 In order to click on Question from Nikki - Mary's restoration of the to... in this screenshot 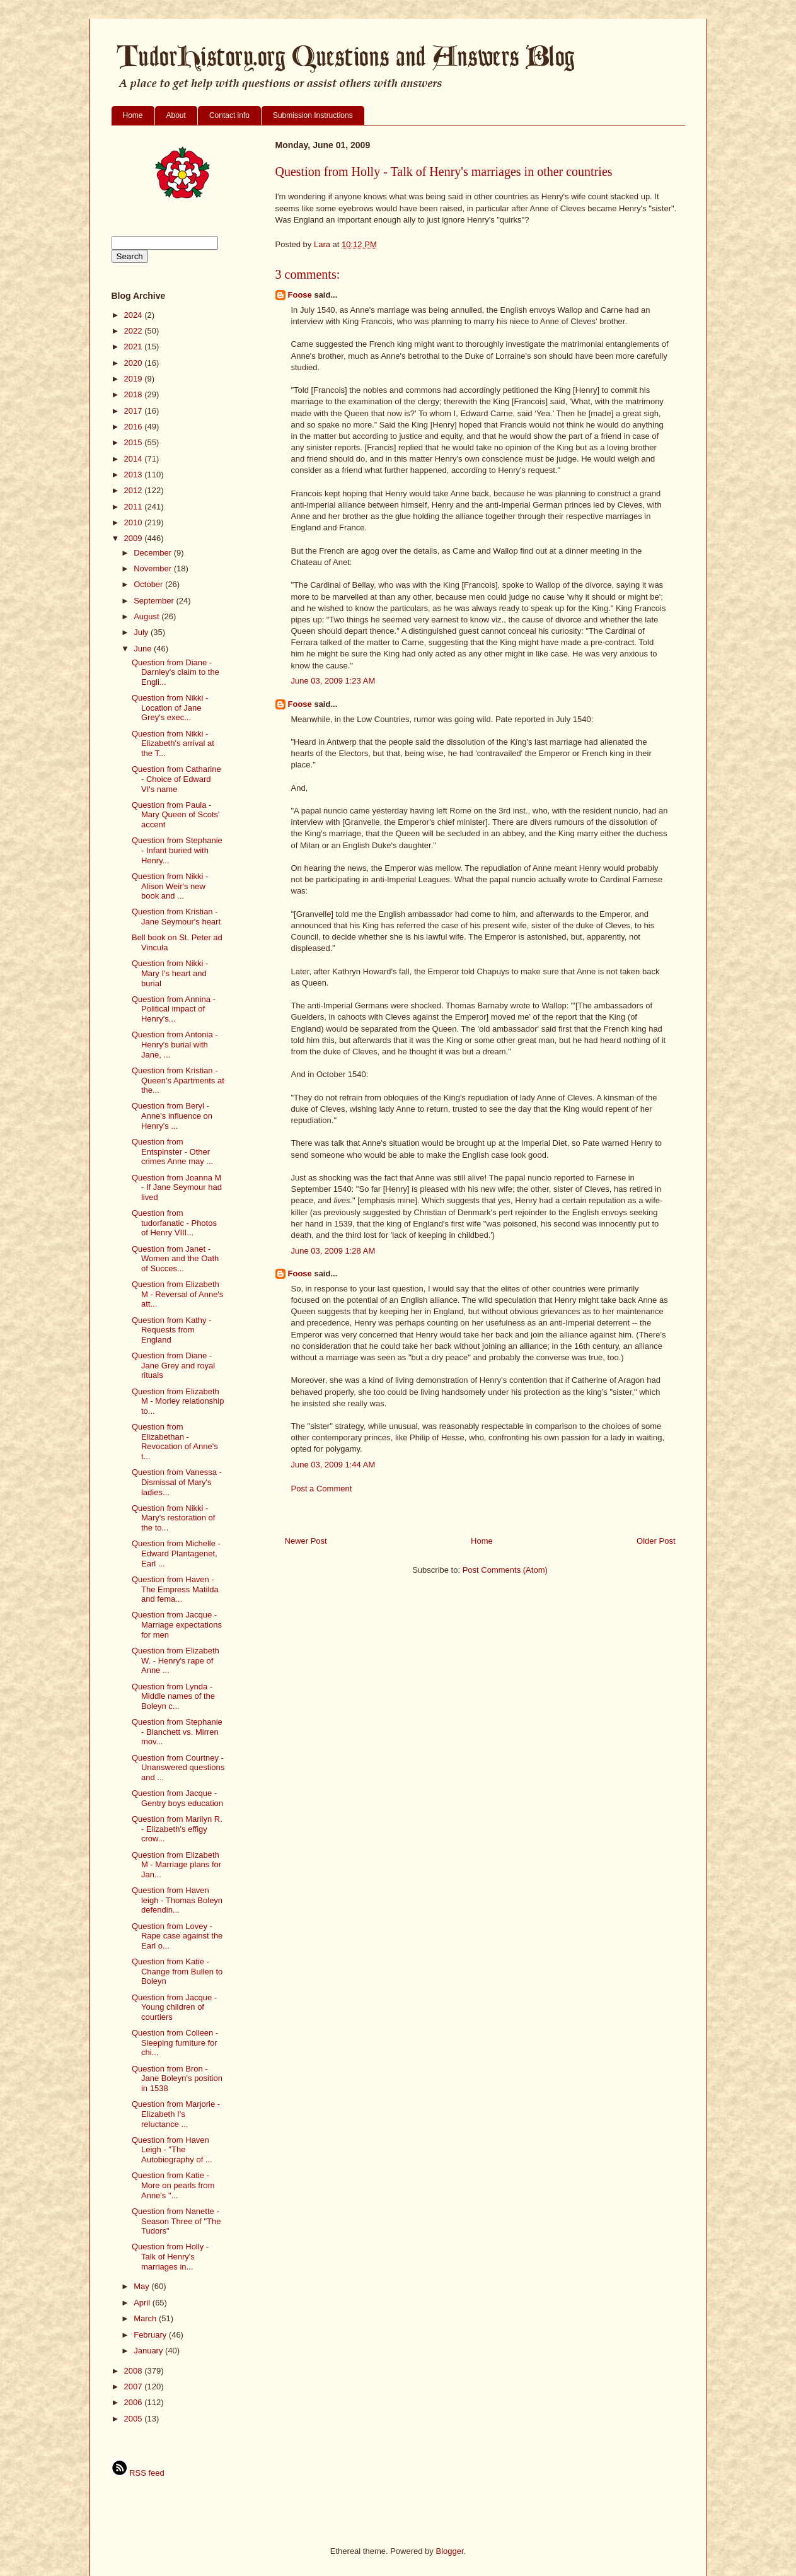, I will do `click(173, 1517)`.